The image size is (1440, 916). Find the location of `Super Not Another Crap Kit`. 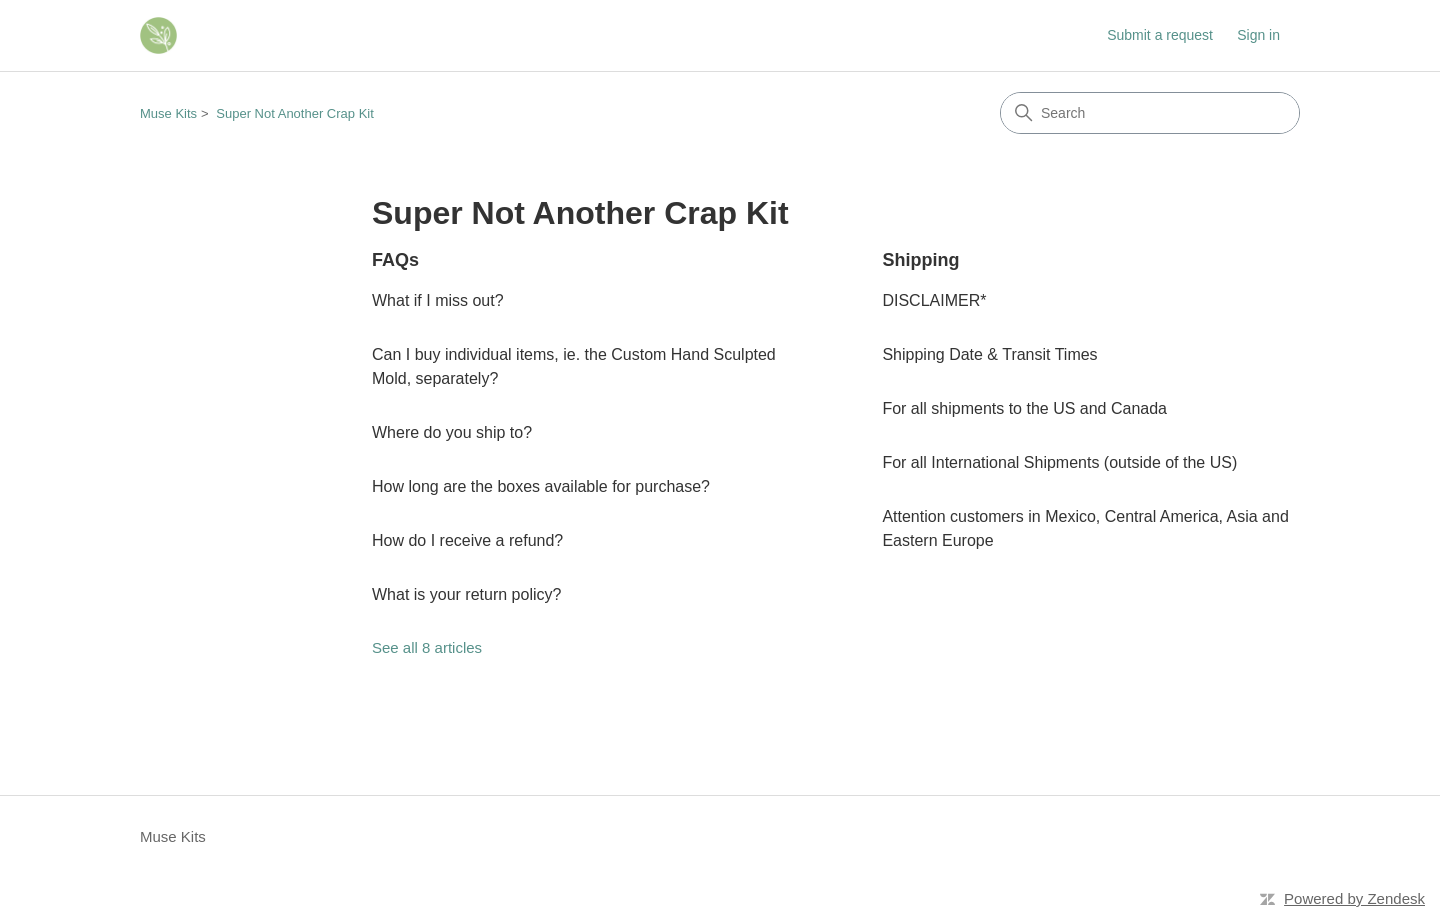

Super Not Another Crap Kit is located at coordinates (295, 113).